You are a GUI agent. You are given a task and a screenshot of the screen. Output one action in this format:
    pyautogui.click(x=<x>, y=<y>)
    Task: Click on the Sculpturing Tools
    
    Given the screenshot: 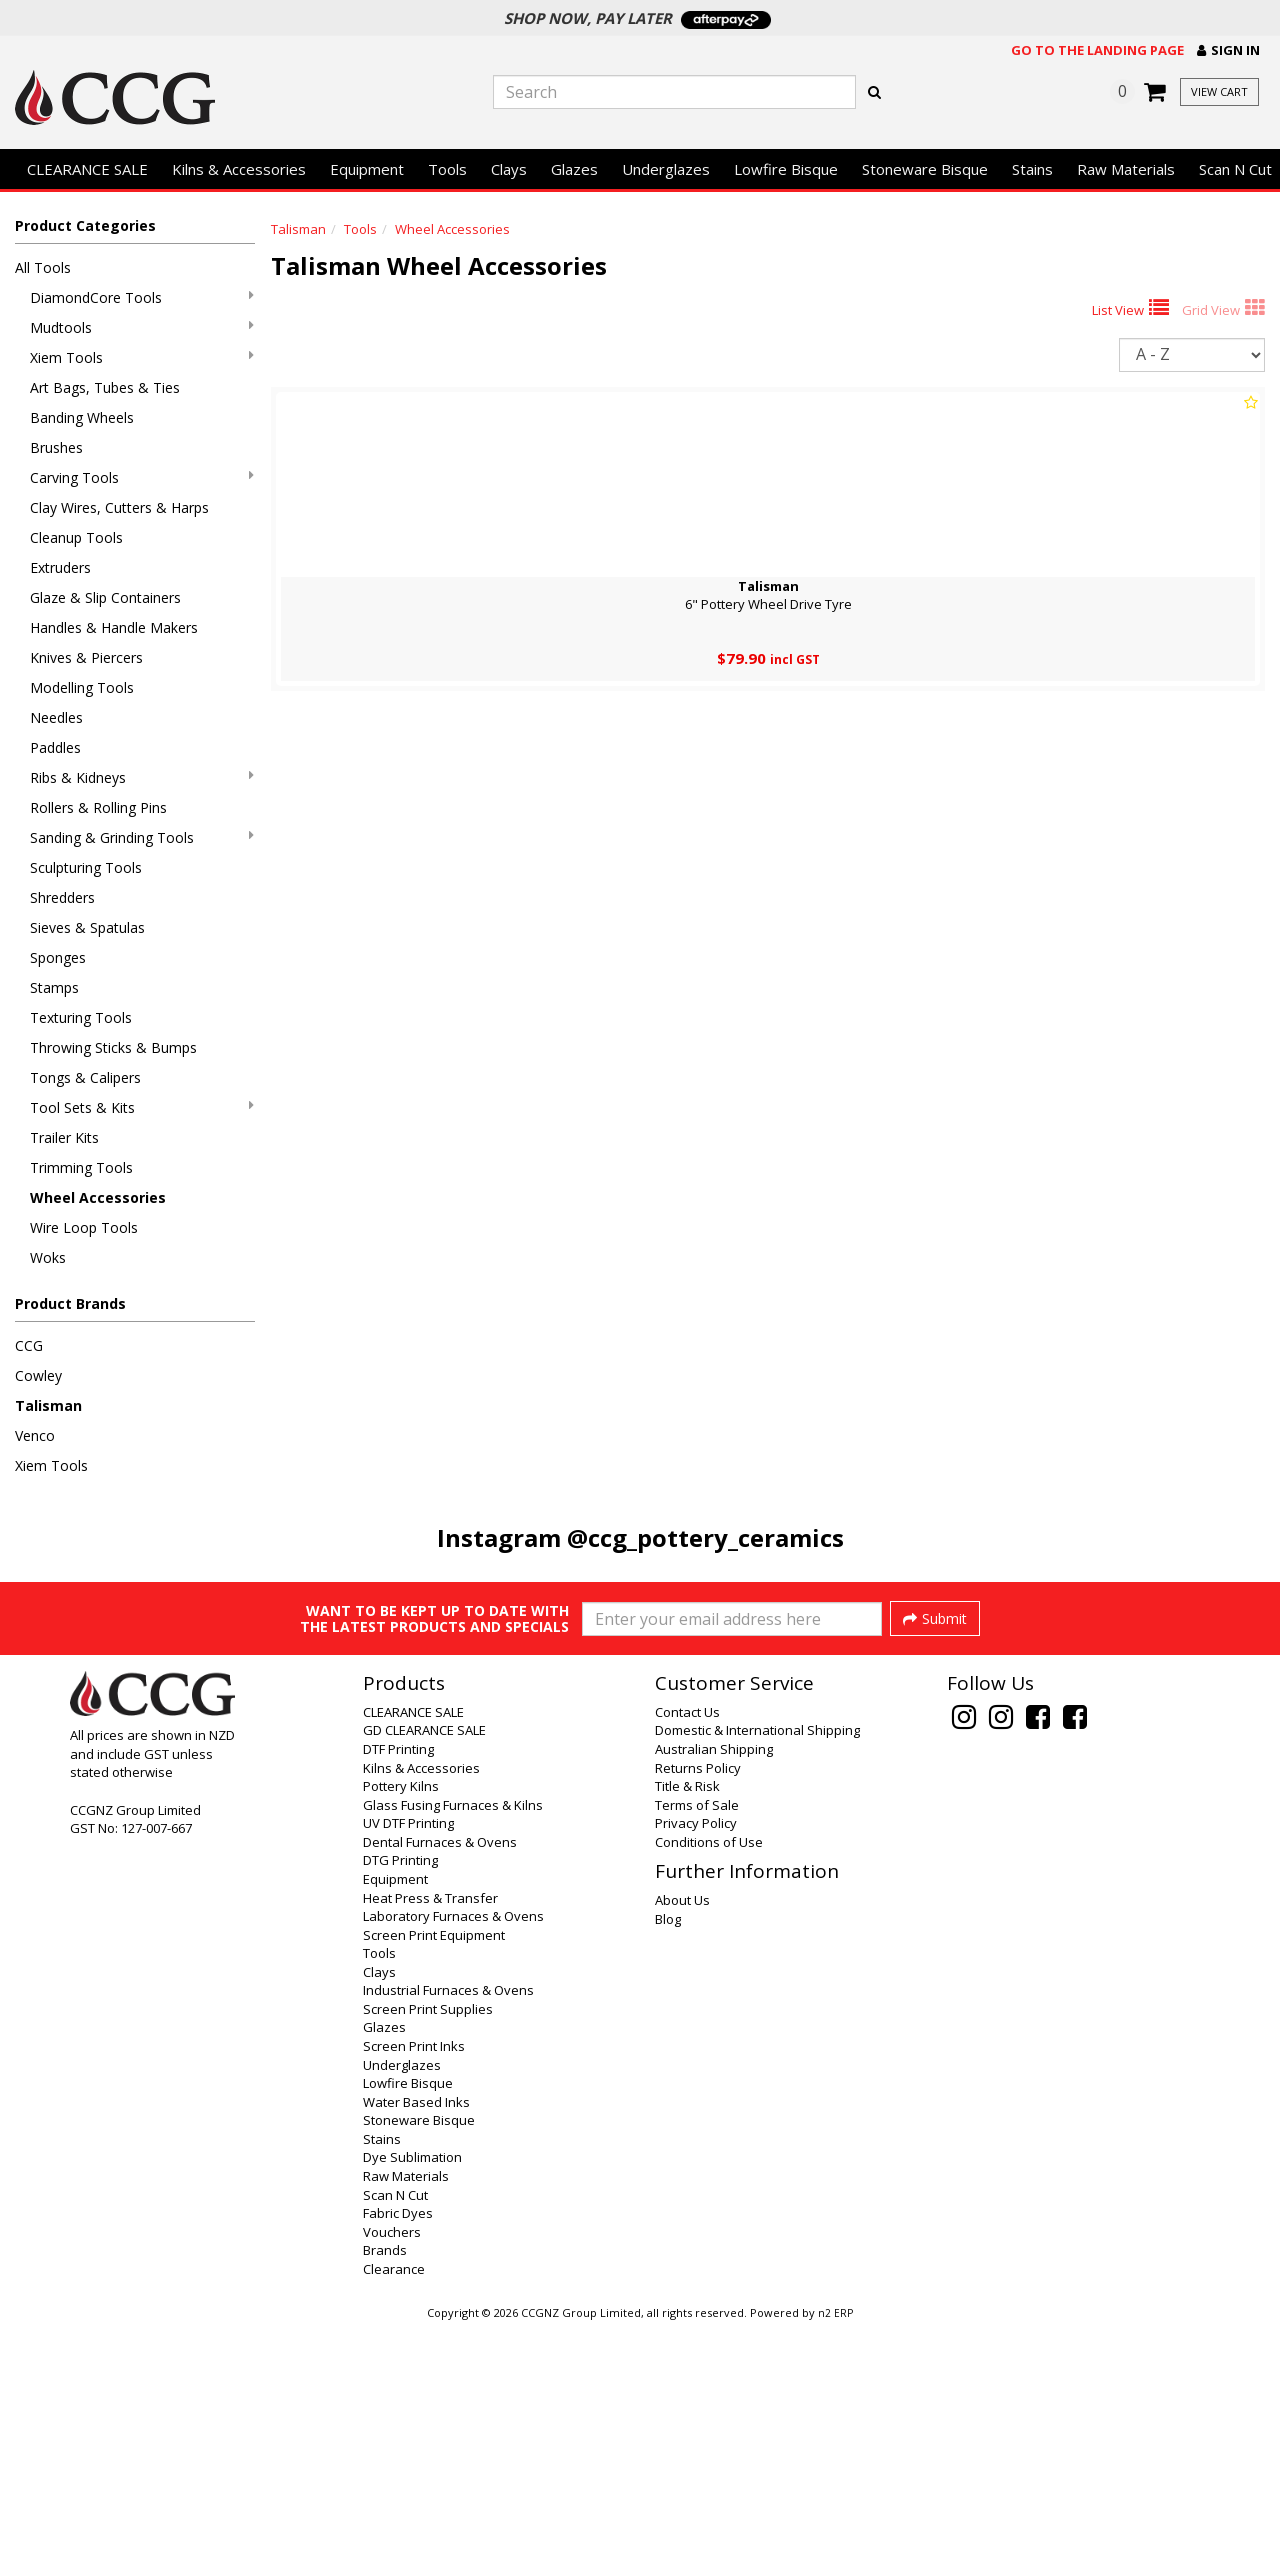 What is the action you would take?
    pyautogui.click(x=86, y=867)
    